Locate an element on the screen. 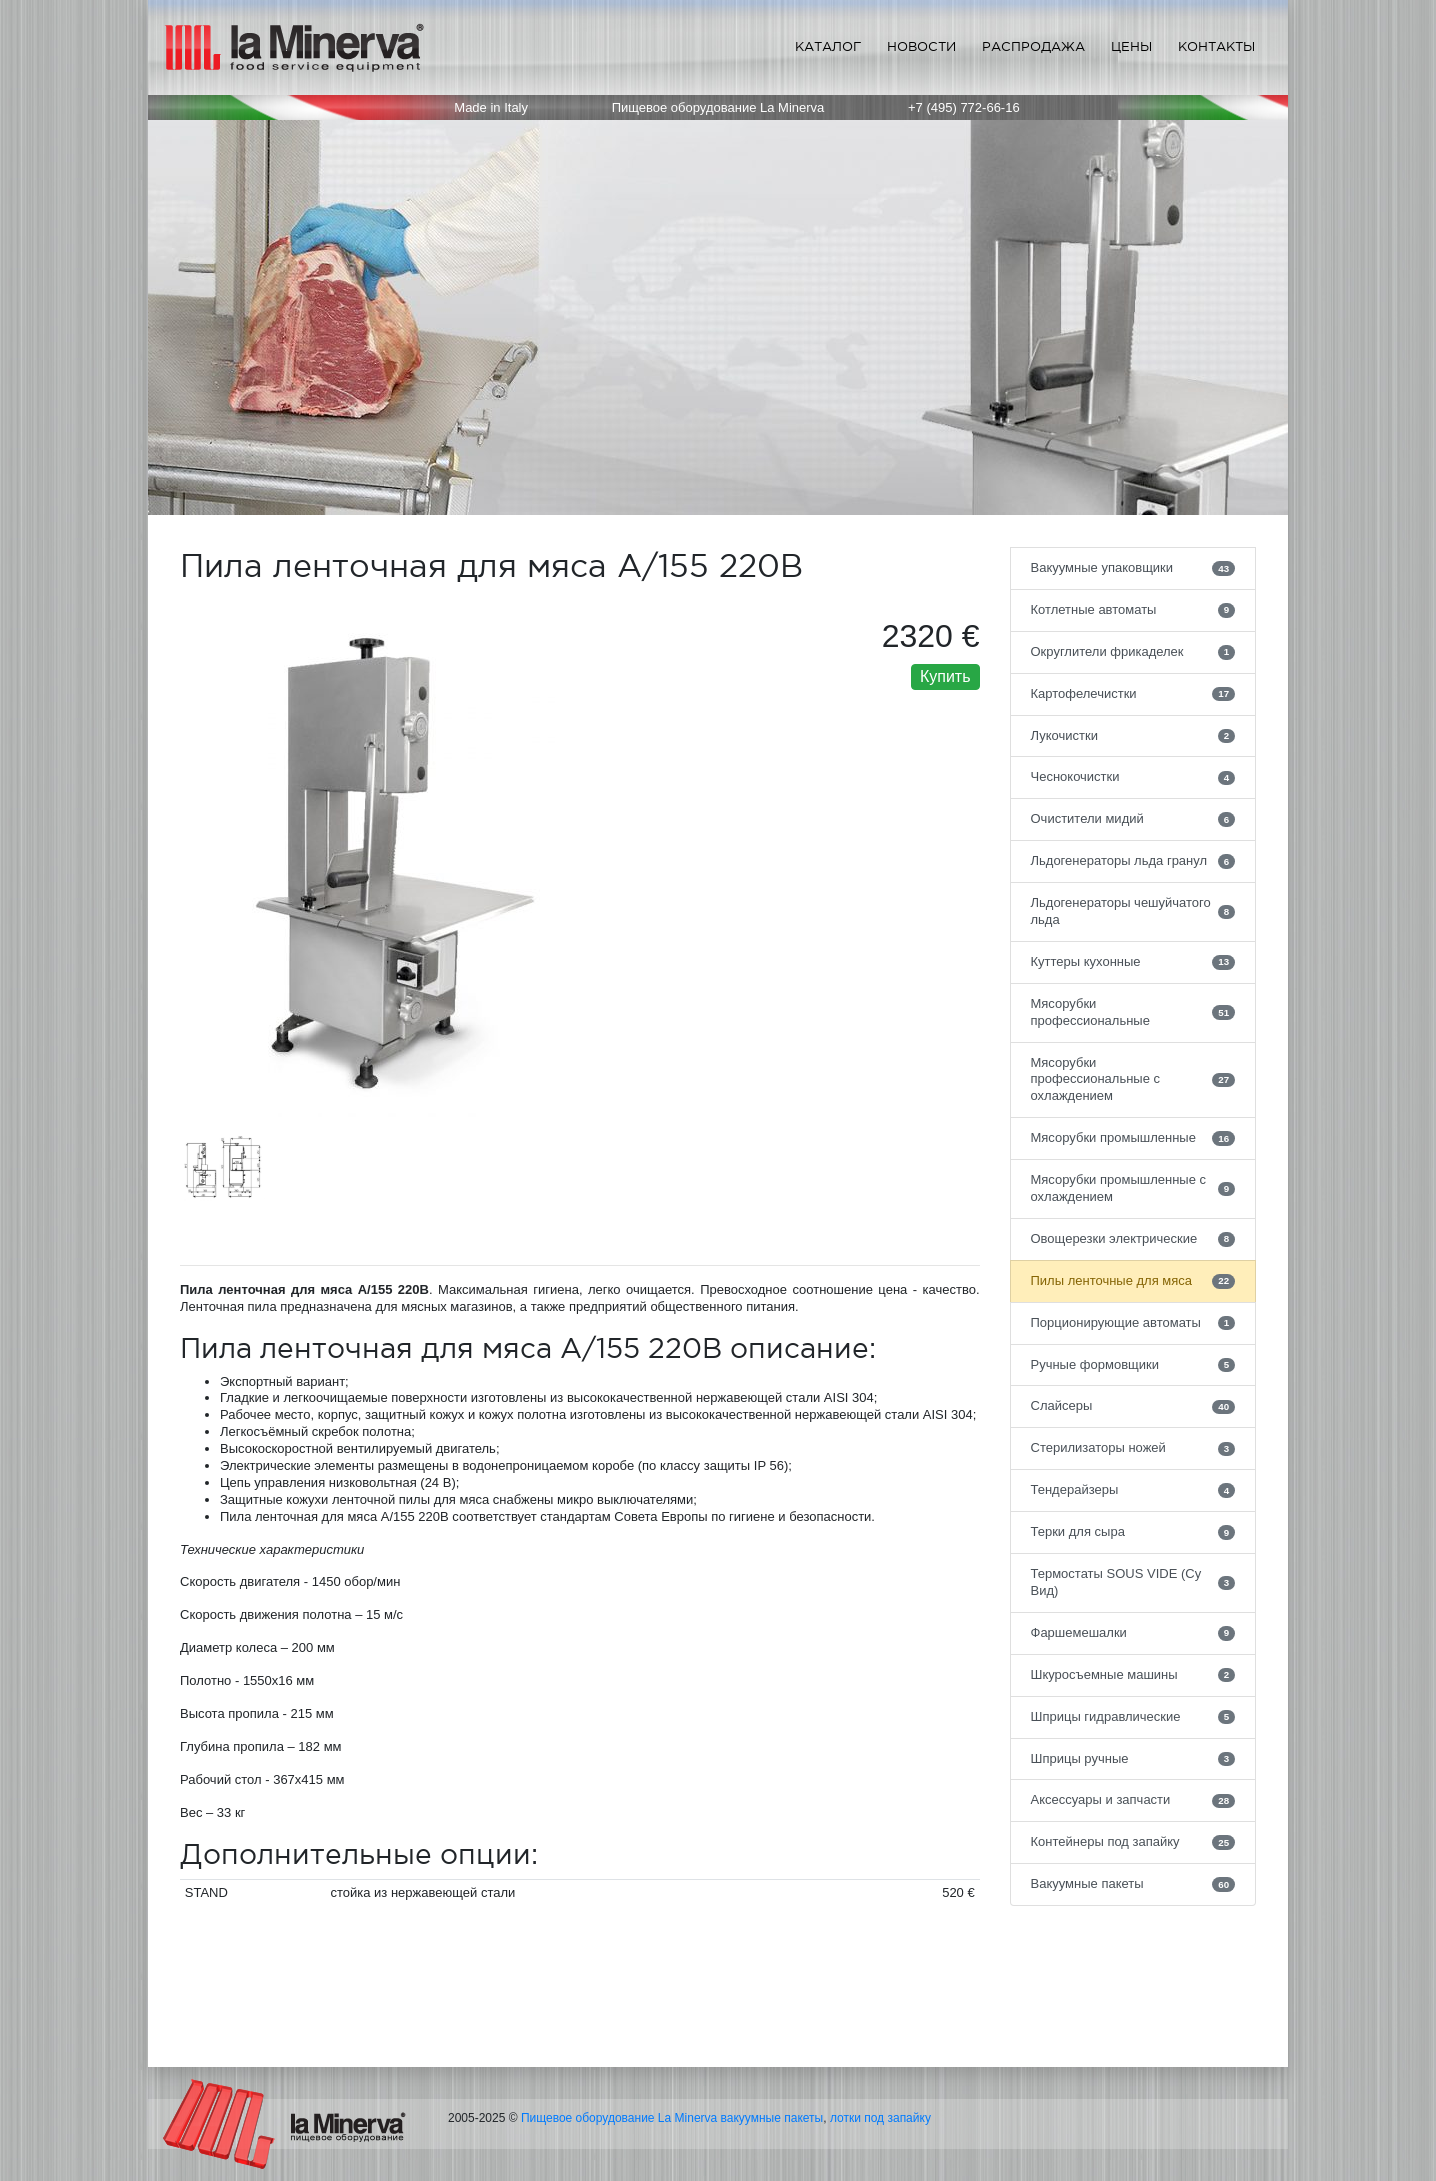  вакуумные пакеты is located at coordinates (772, 2118).